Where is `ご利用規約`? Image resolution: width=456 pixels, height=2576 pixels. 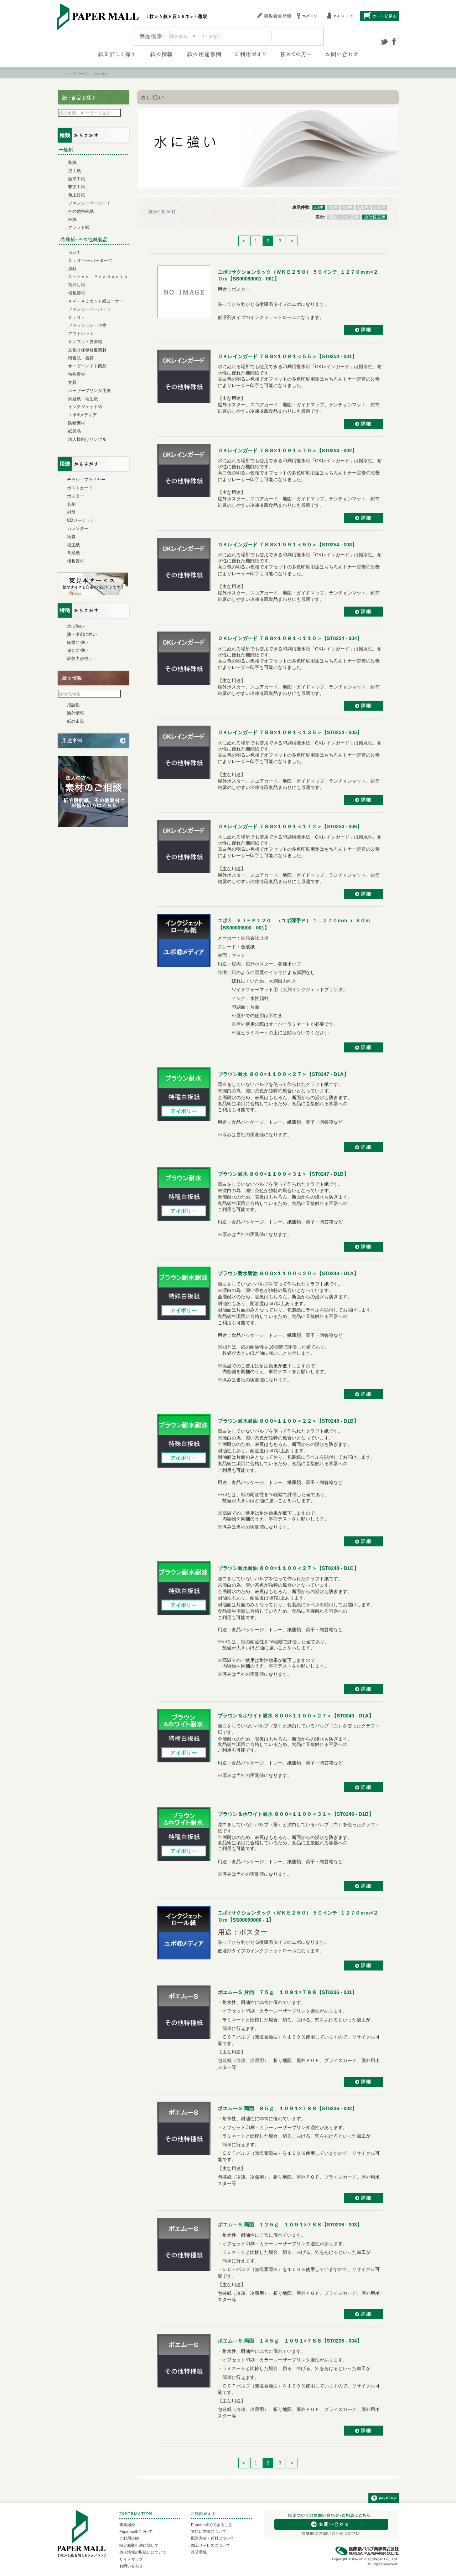 ご利用規約 is located at coordinates (129, 2538).